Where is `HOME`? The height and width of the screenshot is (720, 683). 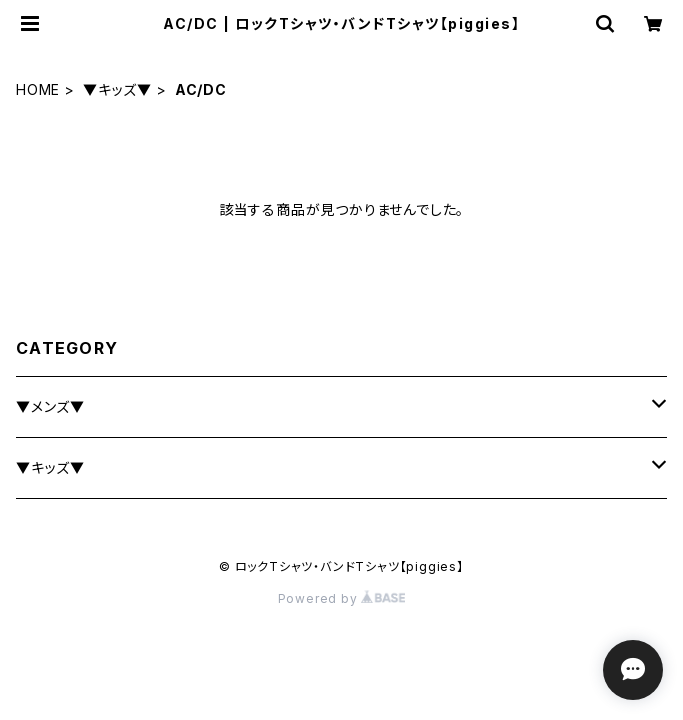
HOME is located at coordinates (38, 89).